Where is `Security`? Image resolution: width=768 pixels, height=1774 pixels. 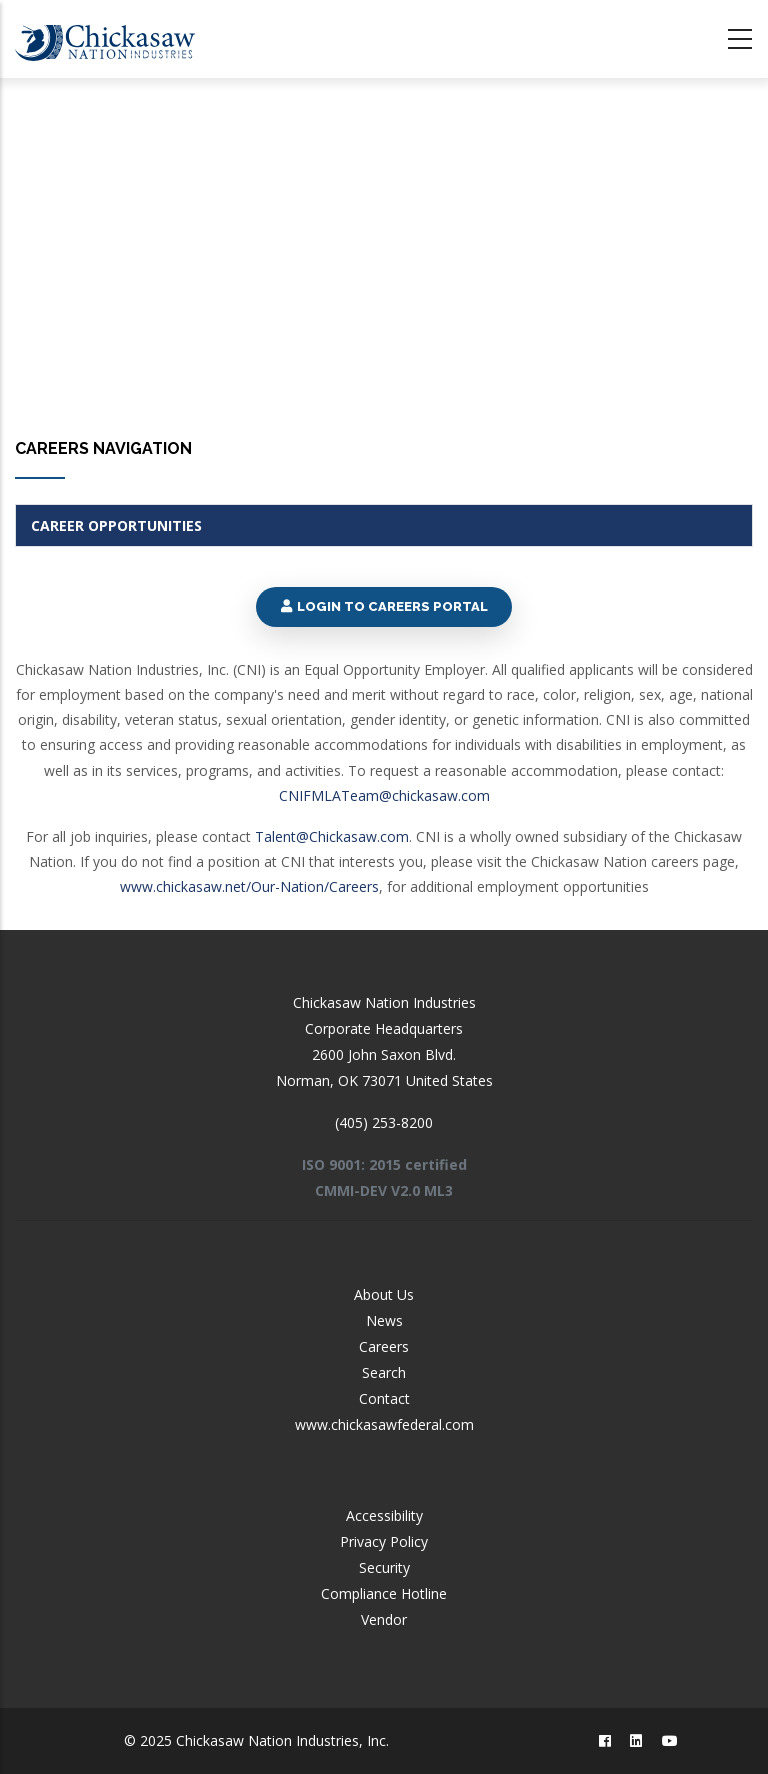
Security is located at coordinates (384, 1567).